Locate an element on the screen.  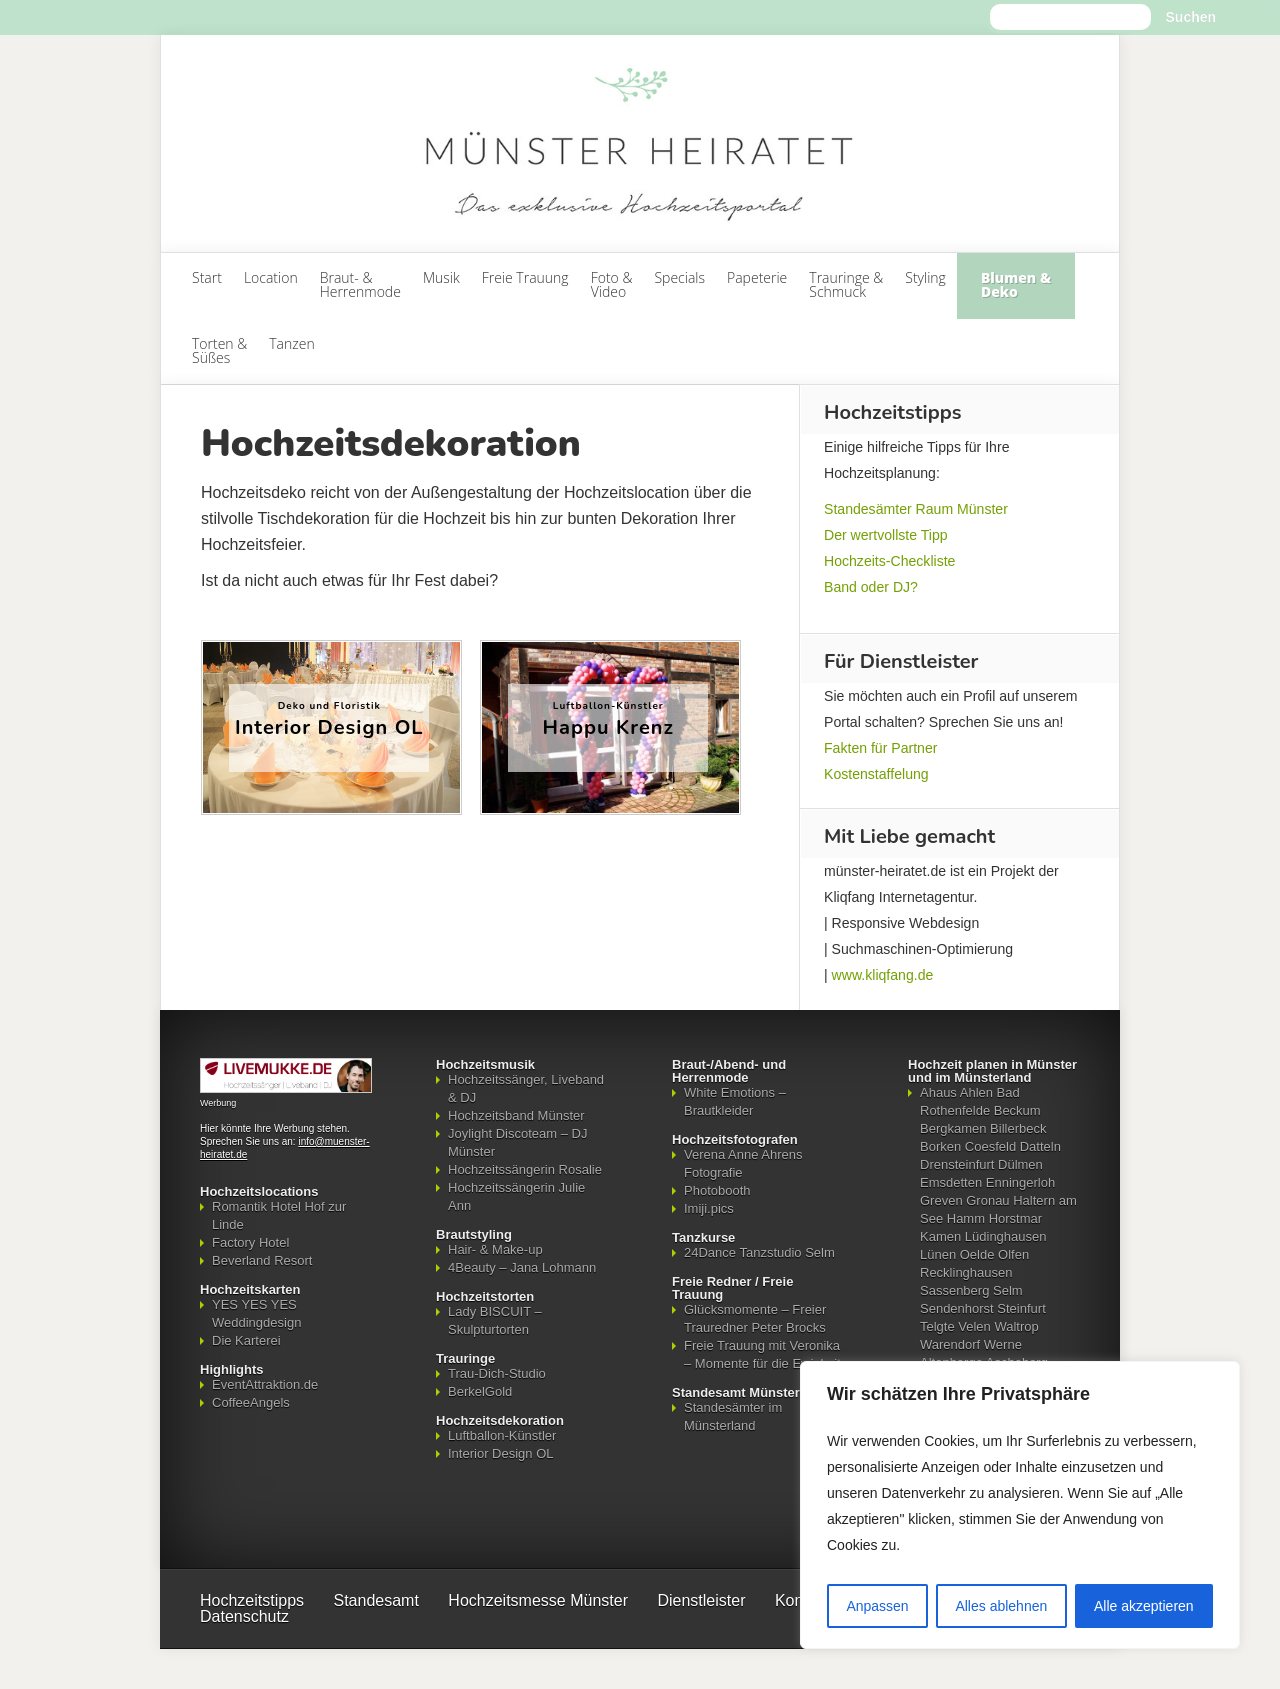
Hochzeitstipps is located at coordinates (252, 1600).